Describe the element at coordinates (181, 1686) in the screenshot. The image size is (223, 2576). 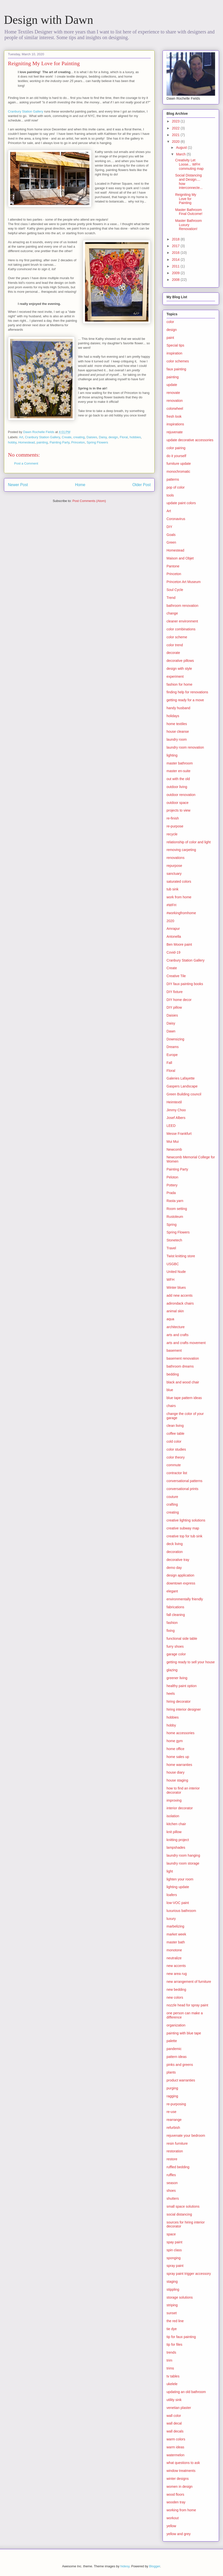
I see `healthy paint option` at that location.